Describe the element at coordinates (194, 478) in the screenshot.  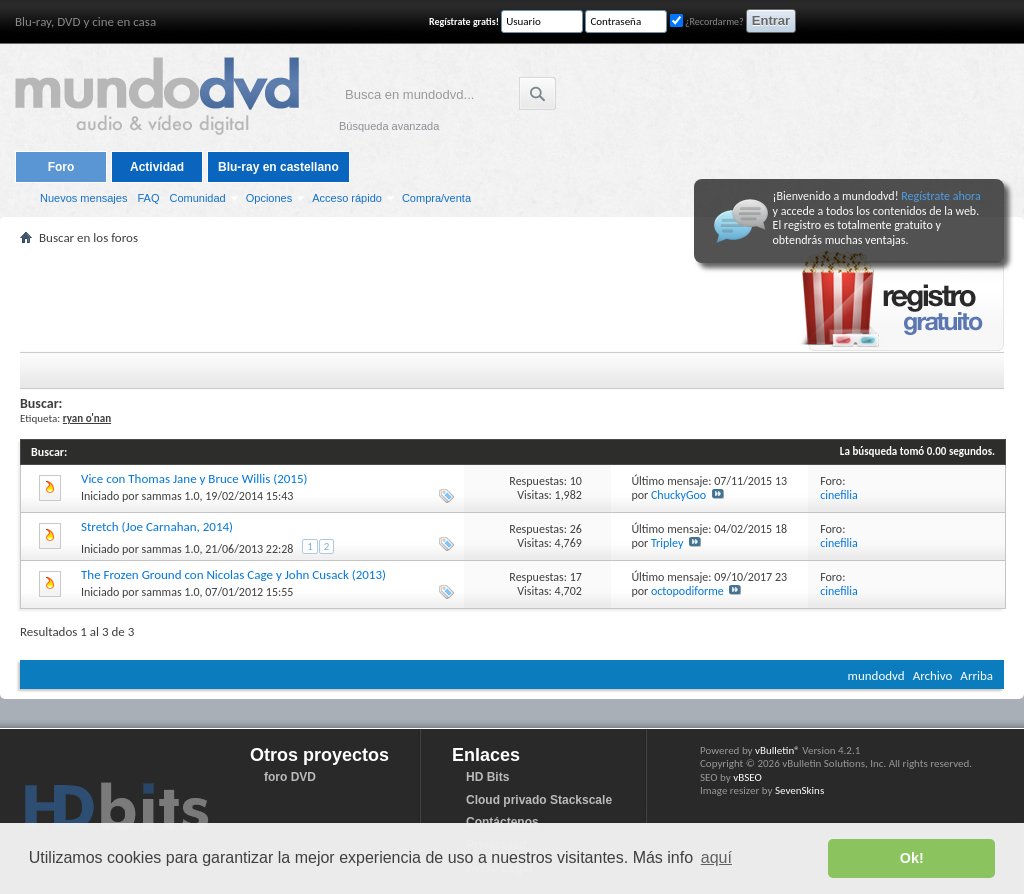
I see `Vice con Thomas Jane y Bruce Willis (2015)` at that location.